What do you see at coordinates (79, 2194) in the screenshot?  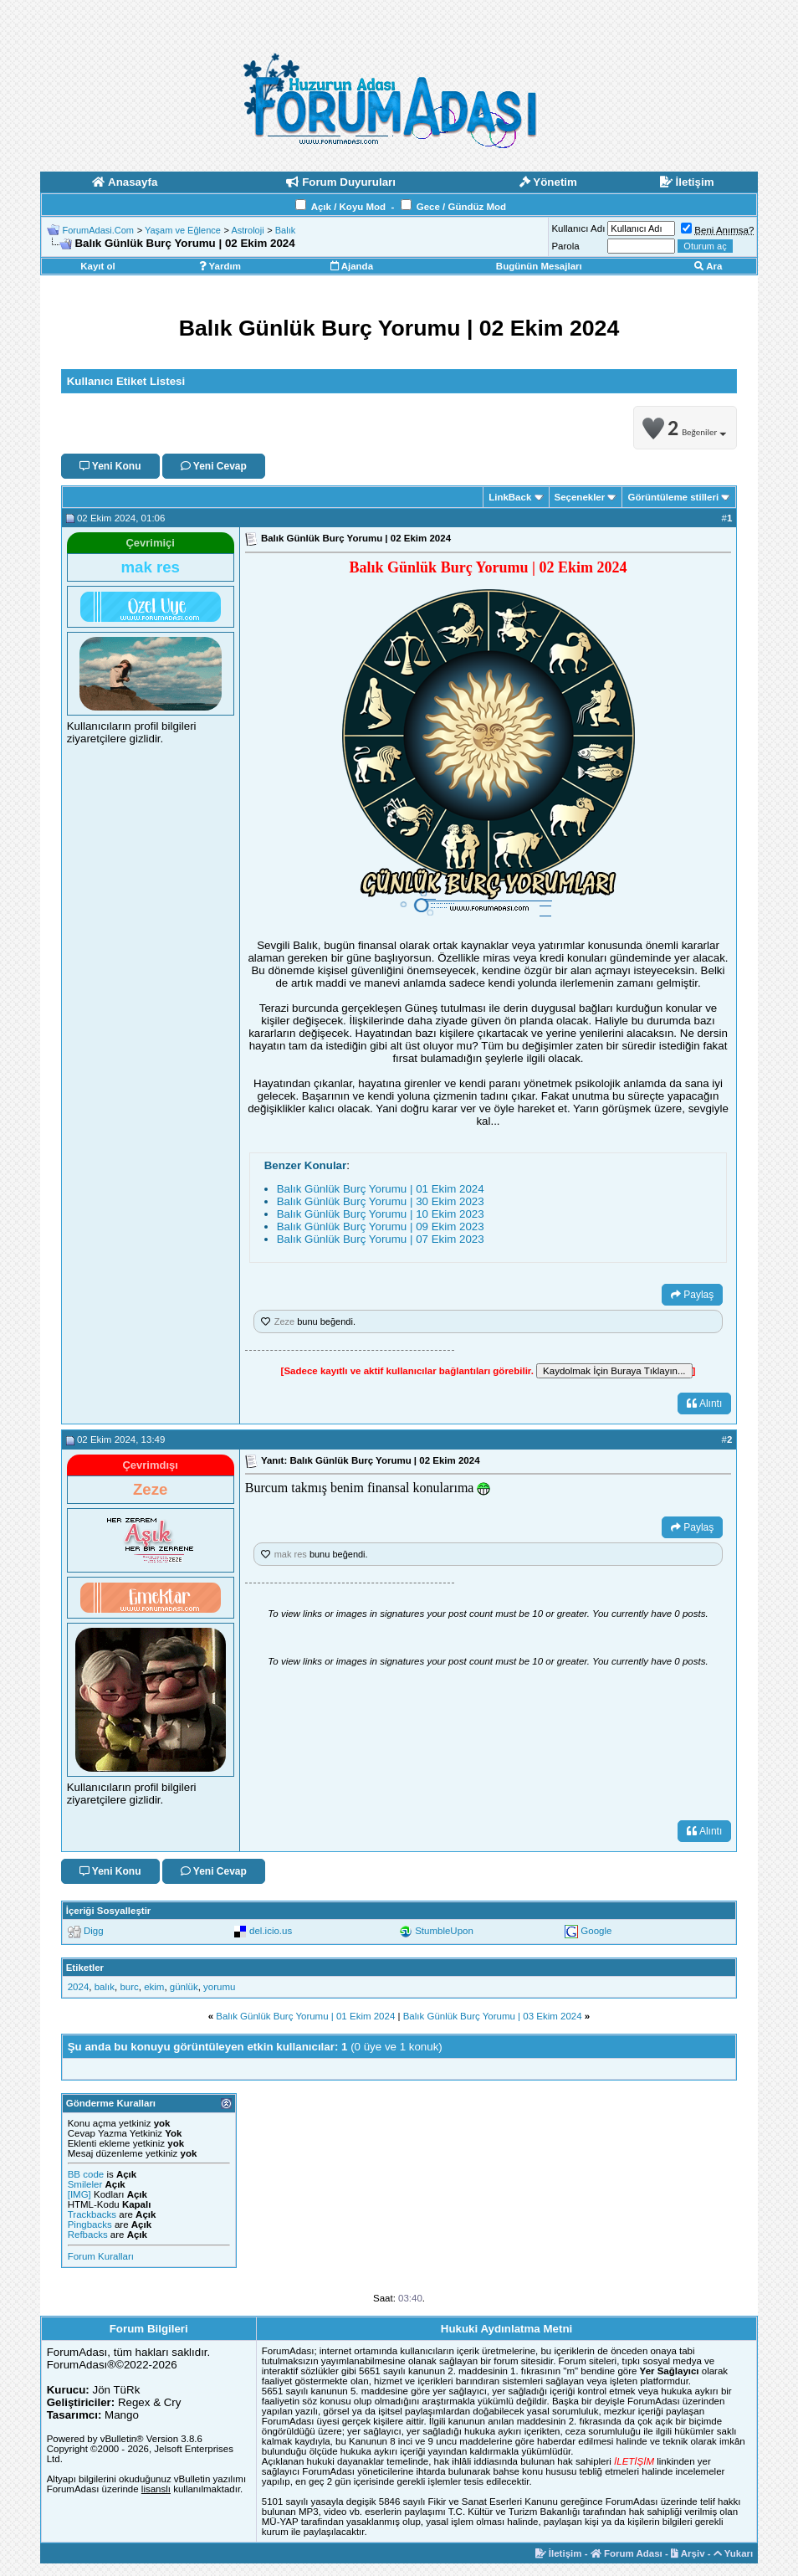 I see `[IMG]` at bounding box center [79, 2194].